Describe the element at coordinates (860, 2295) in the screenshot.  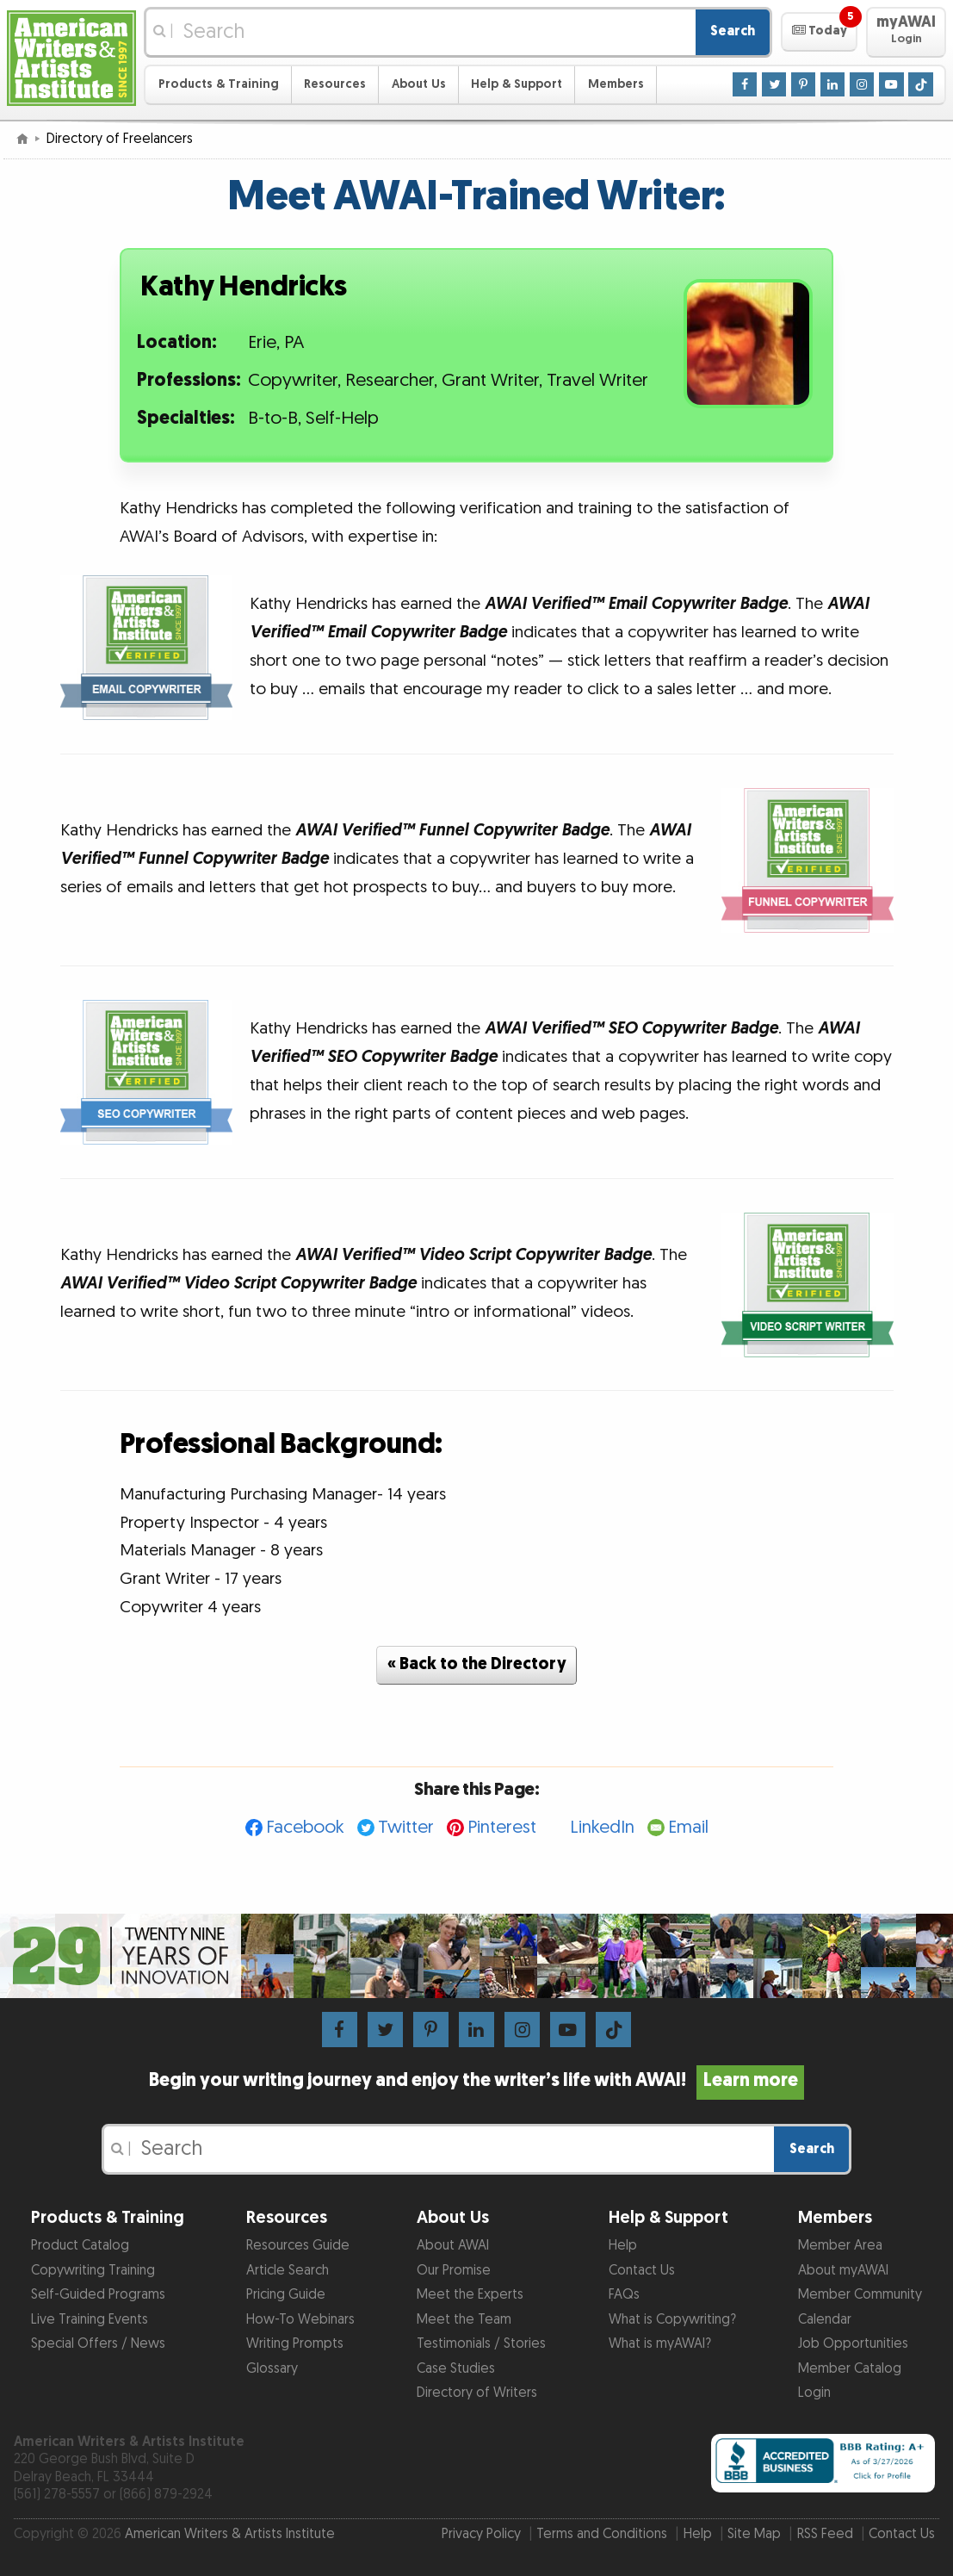
I see `Member Community` at that location.